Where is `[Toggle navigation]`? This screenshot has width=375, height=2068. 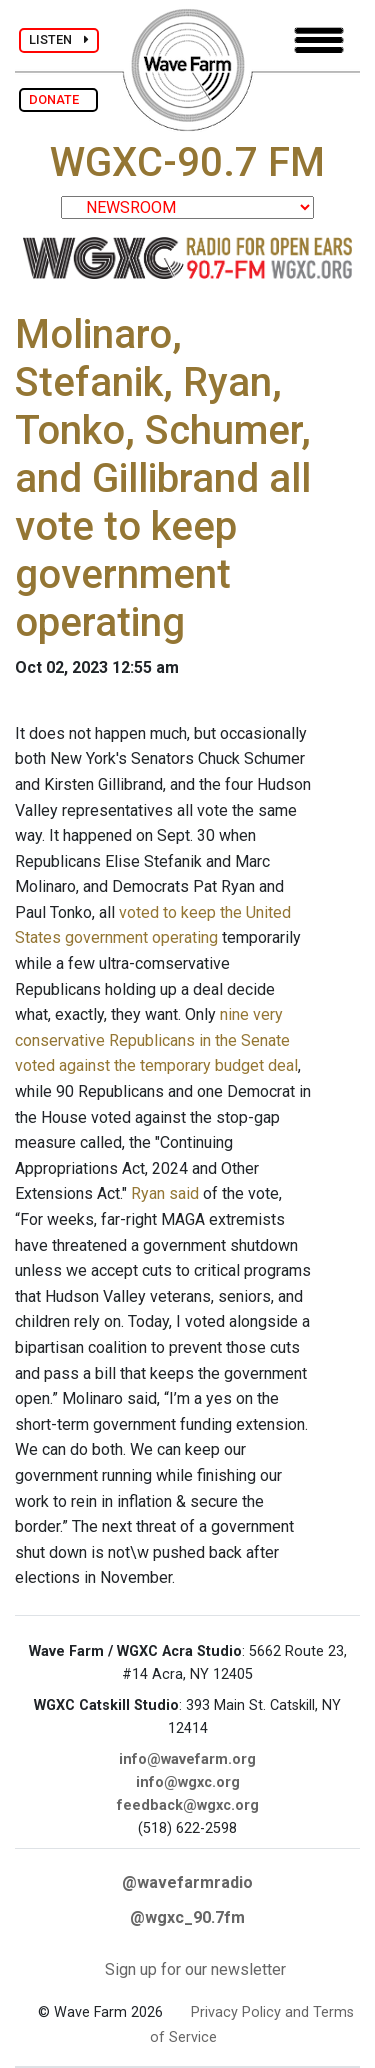 [Toggle navigation] is located at coordinates (319, 40).